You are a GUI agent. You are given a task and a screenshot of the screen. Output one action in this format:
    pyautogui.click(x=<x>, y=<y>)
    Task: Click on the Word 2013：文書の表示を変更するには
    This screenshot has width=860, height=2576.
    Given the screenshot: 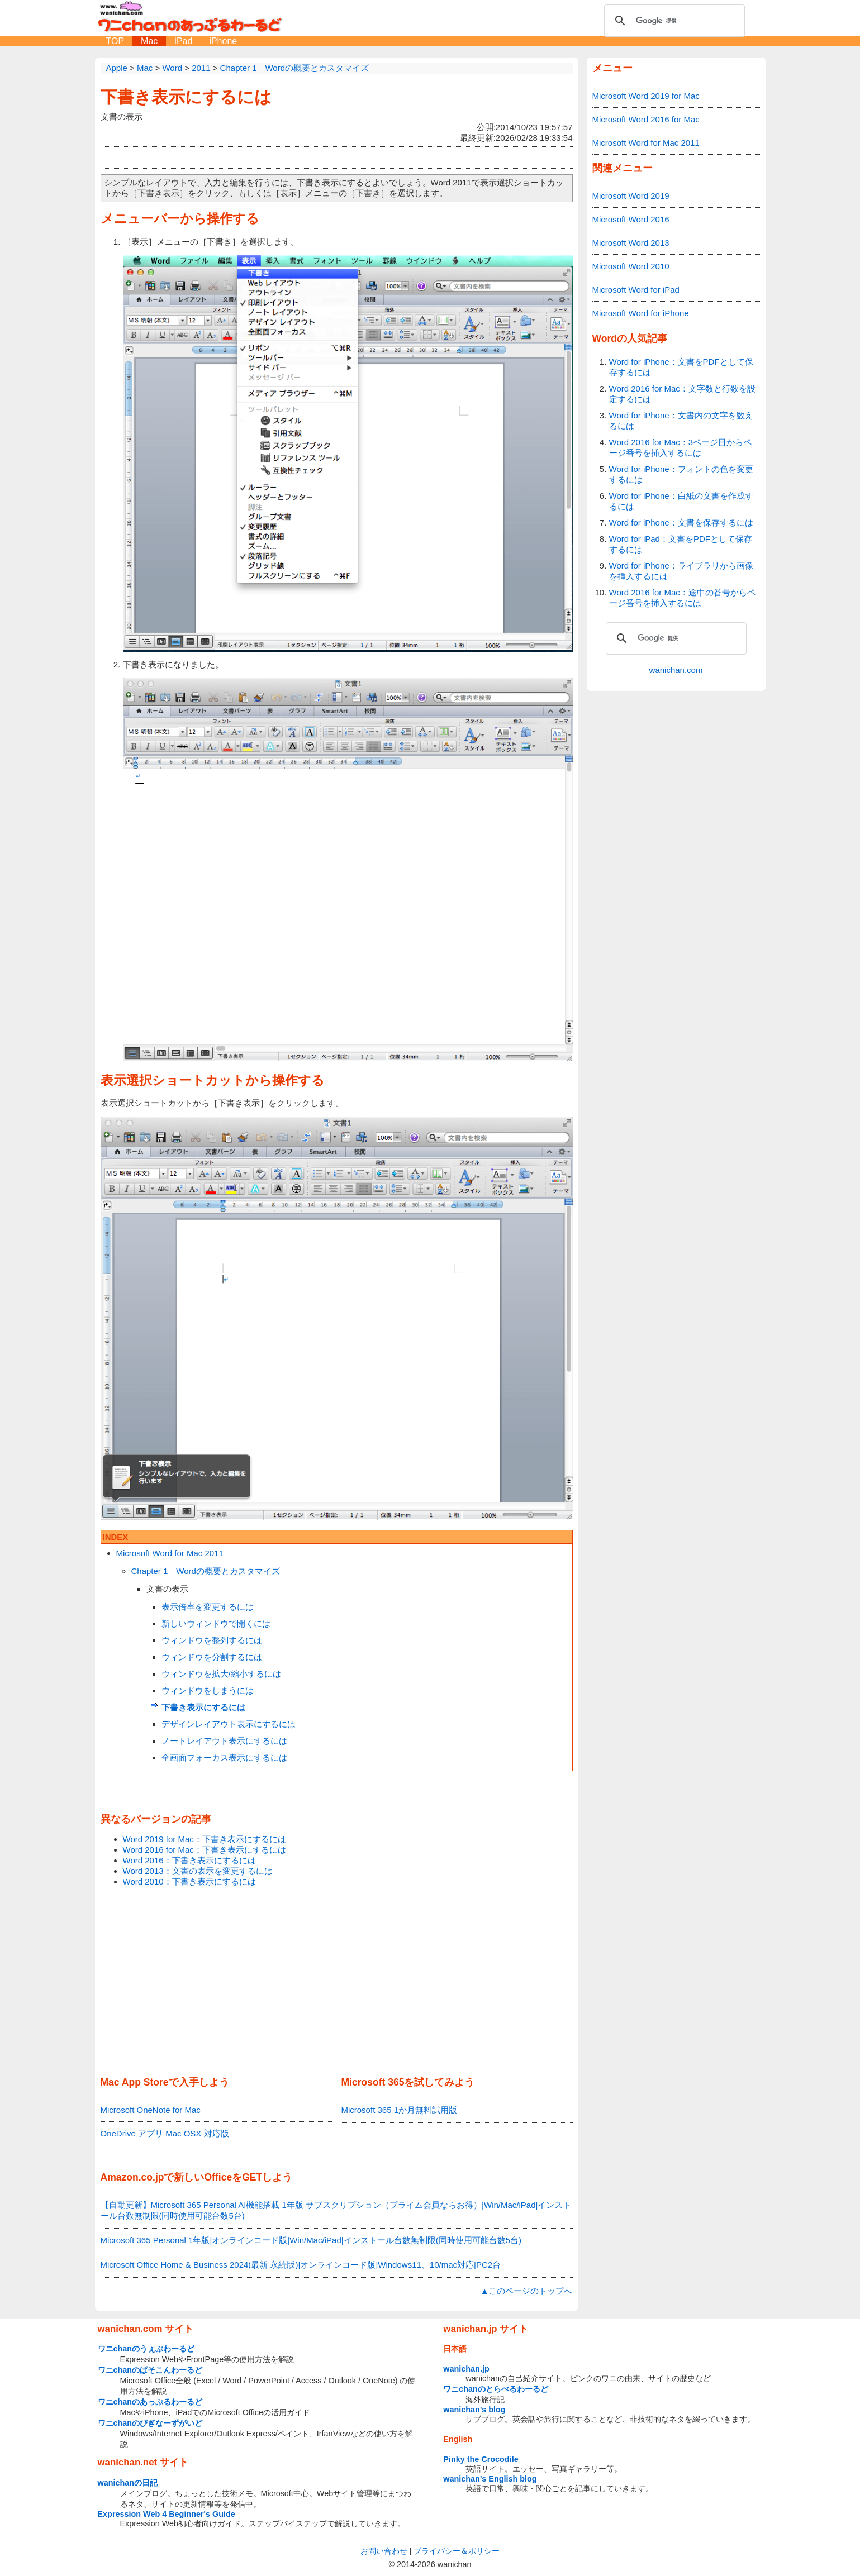 What is the action you would take?
    pyautogui.click(x=198, y=1871)
    